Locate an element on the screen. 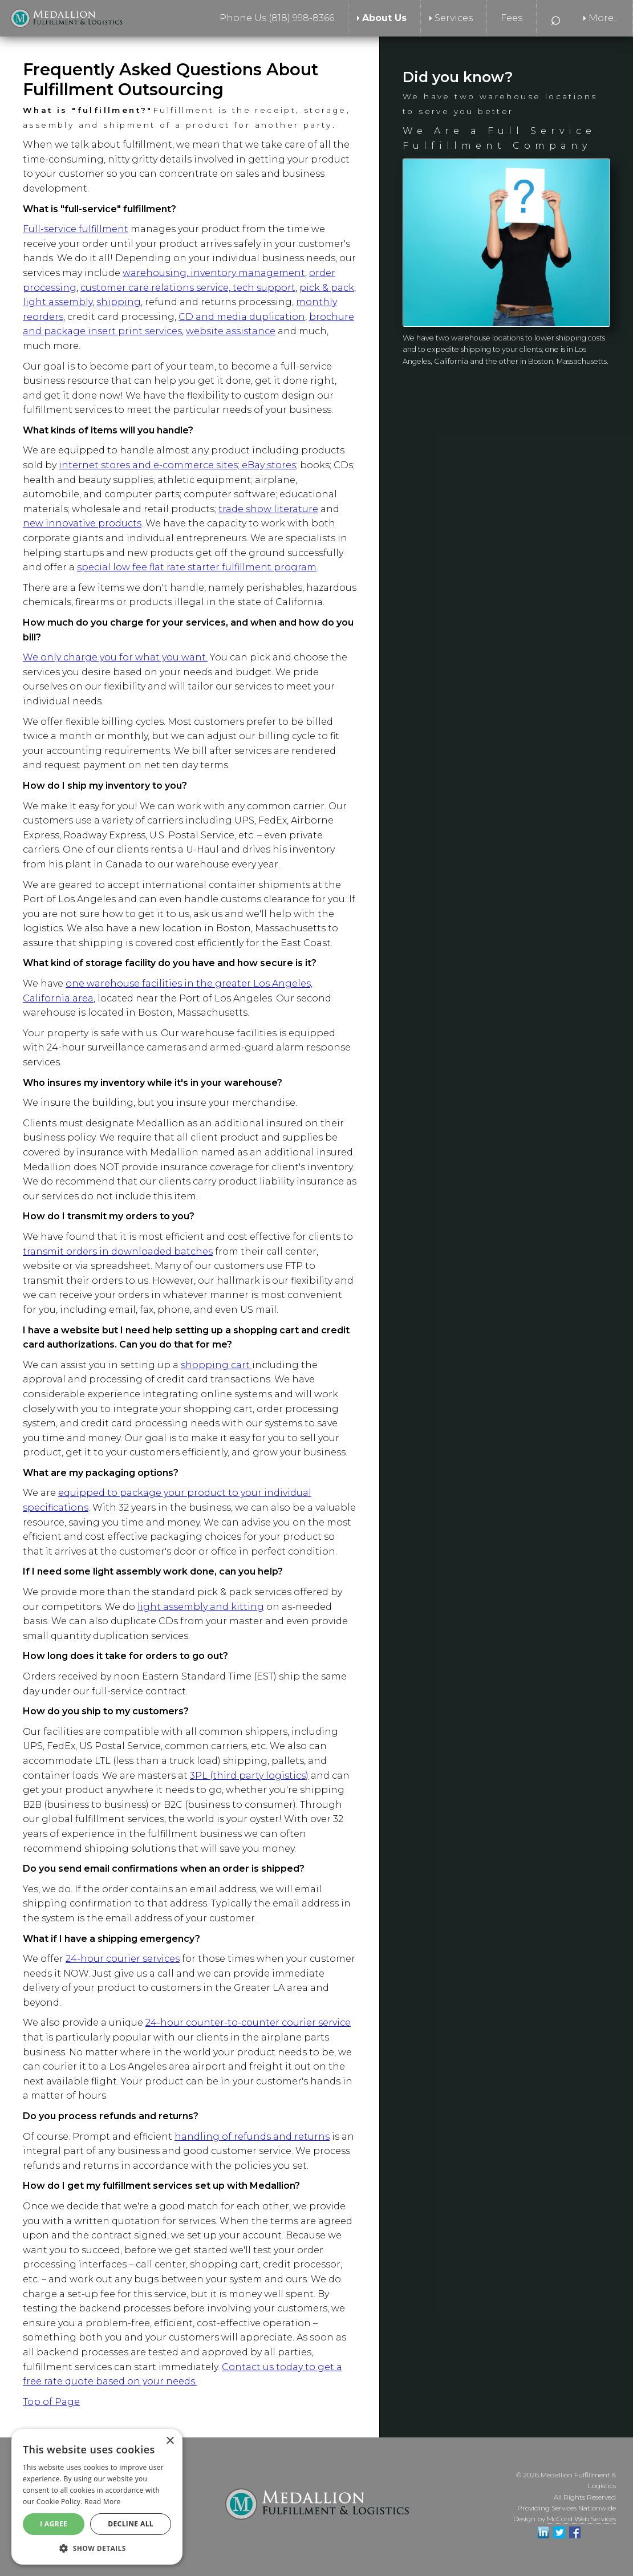 The height and width of the screenshot is (2576, 633). website assistance is located at coordinates (230, 331).